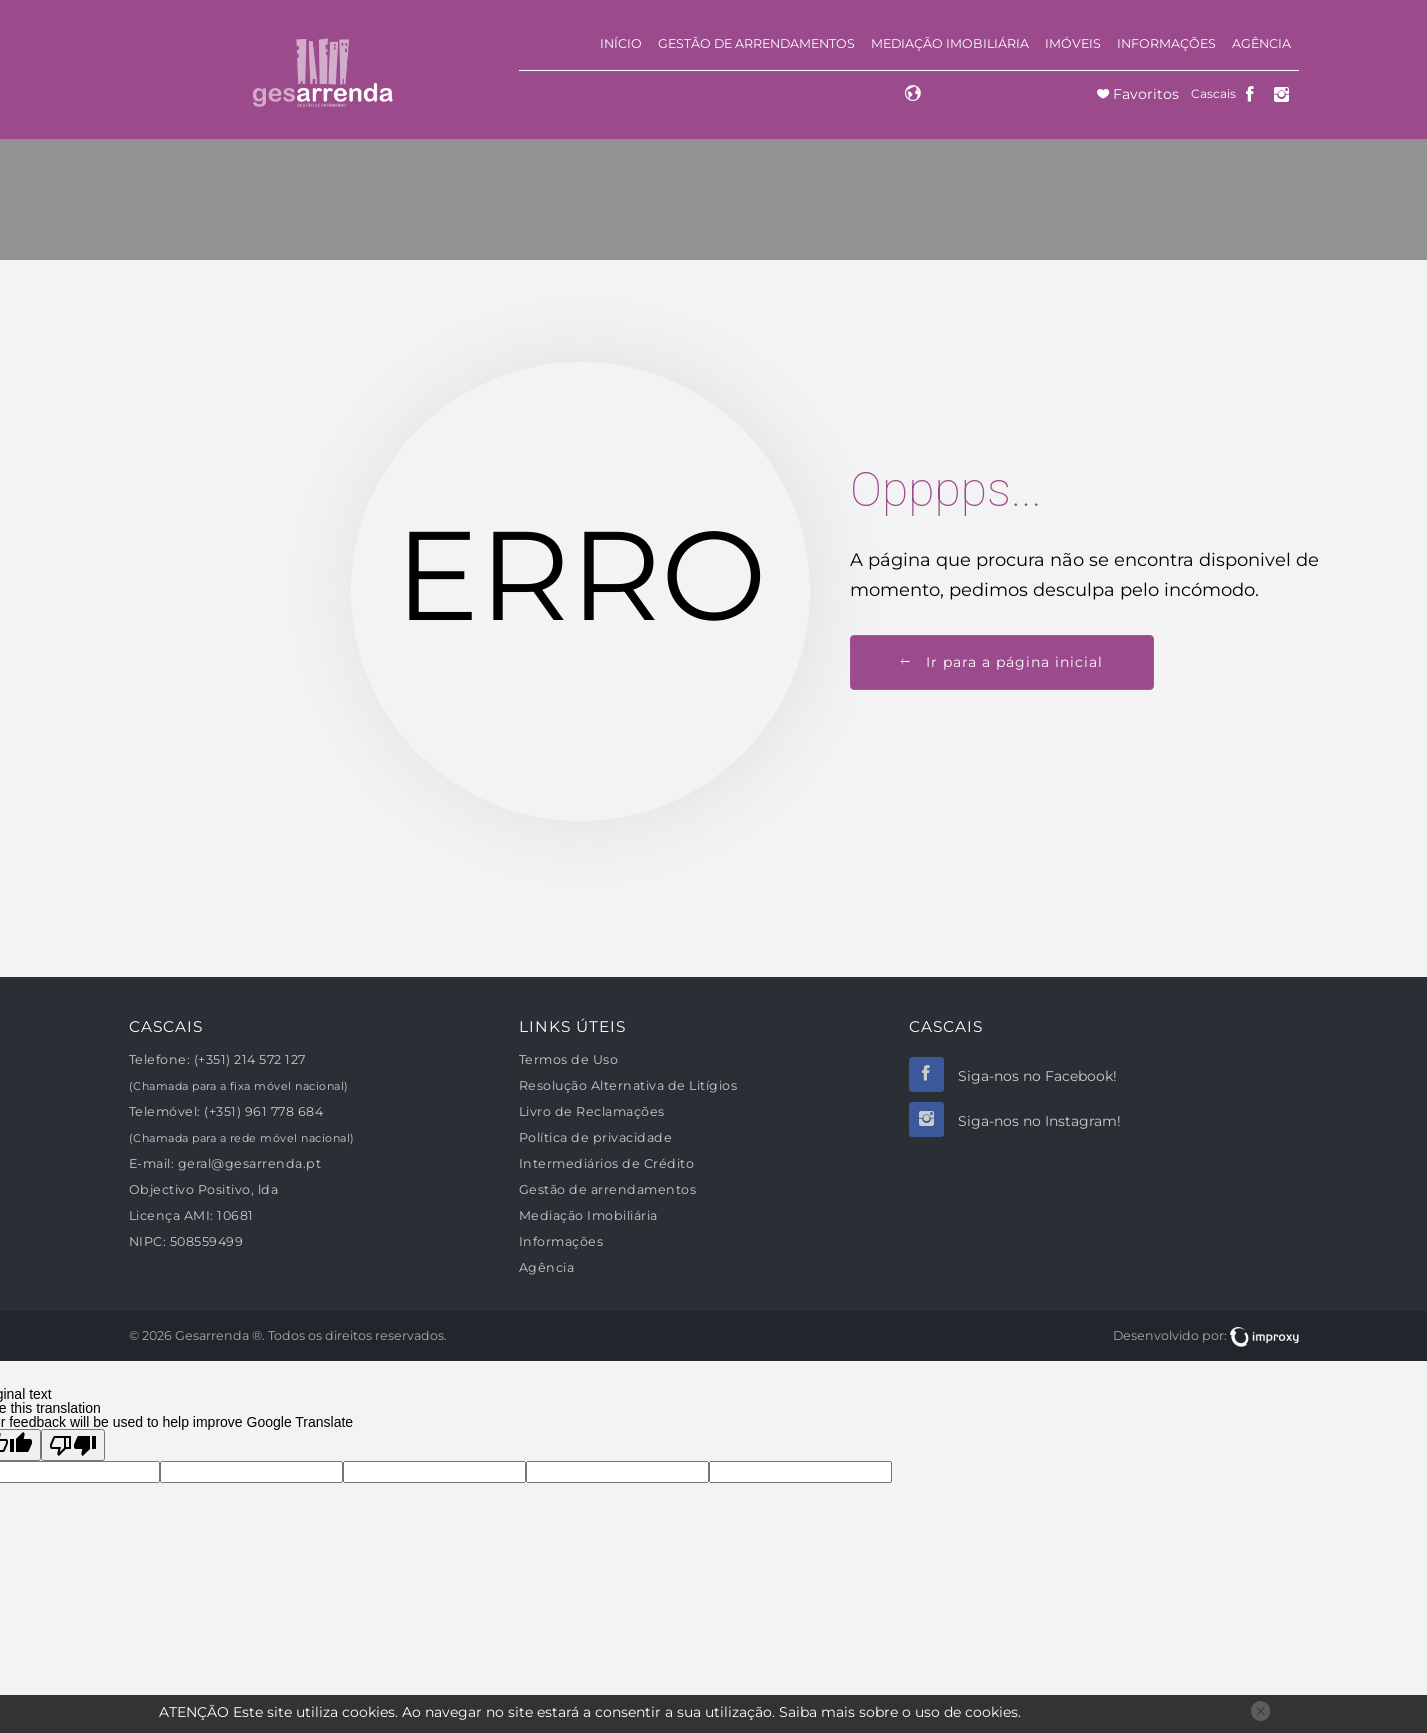 Image resolution: width=1427 pixels, height=1733 pixels. I want to click on E-mail:, so click(152, 1163).